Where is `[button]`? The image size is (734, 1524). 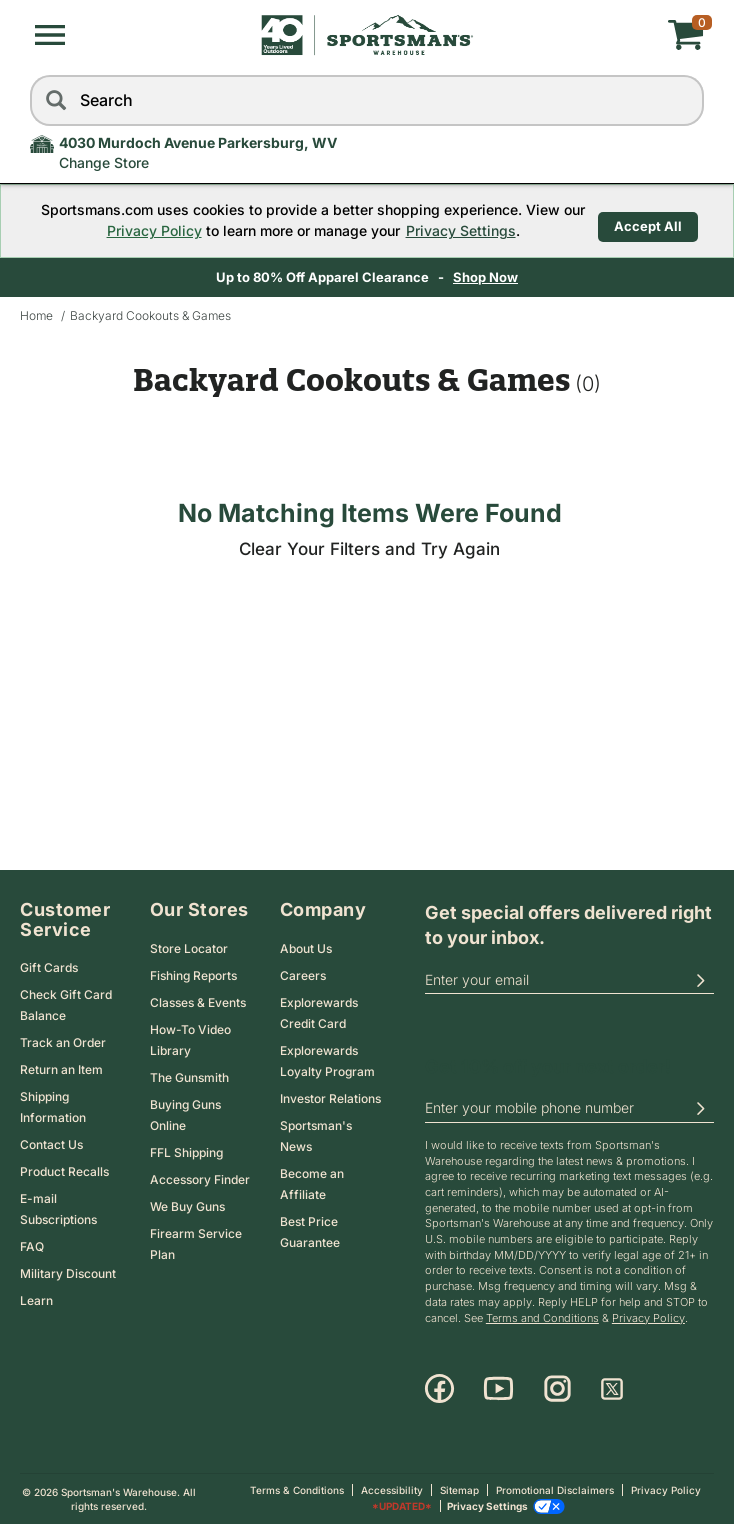
[button] is located at coordinates (50, 35).